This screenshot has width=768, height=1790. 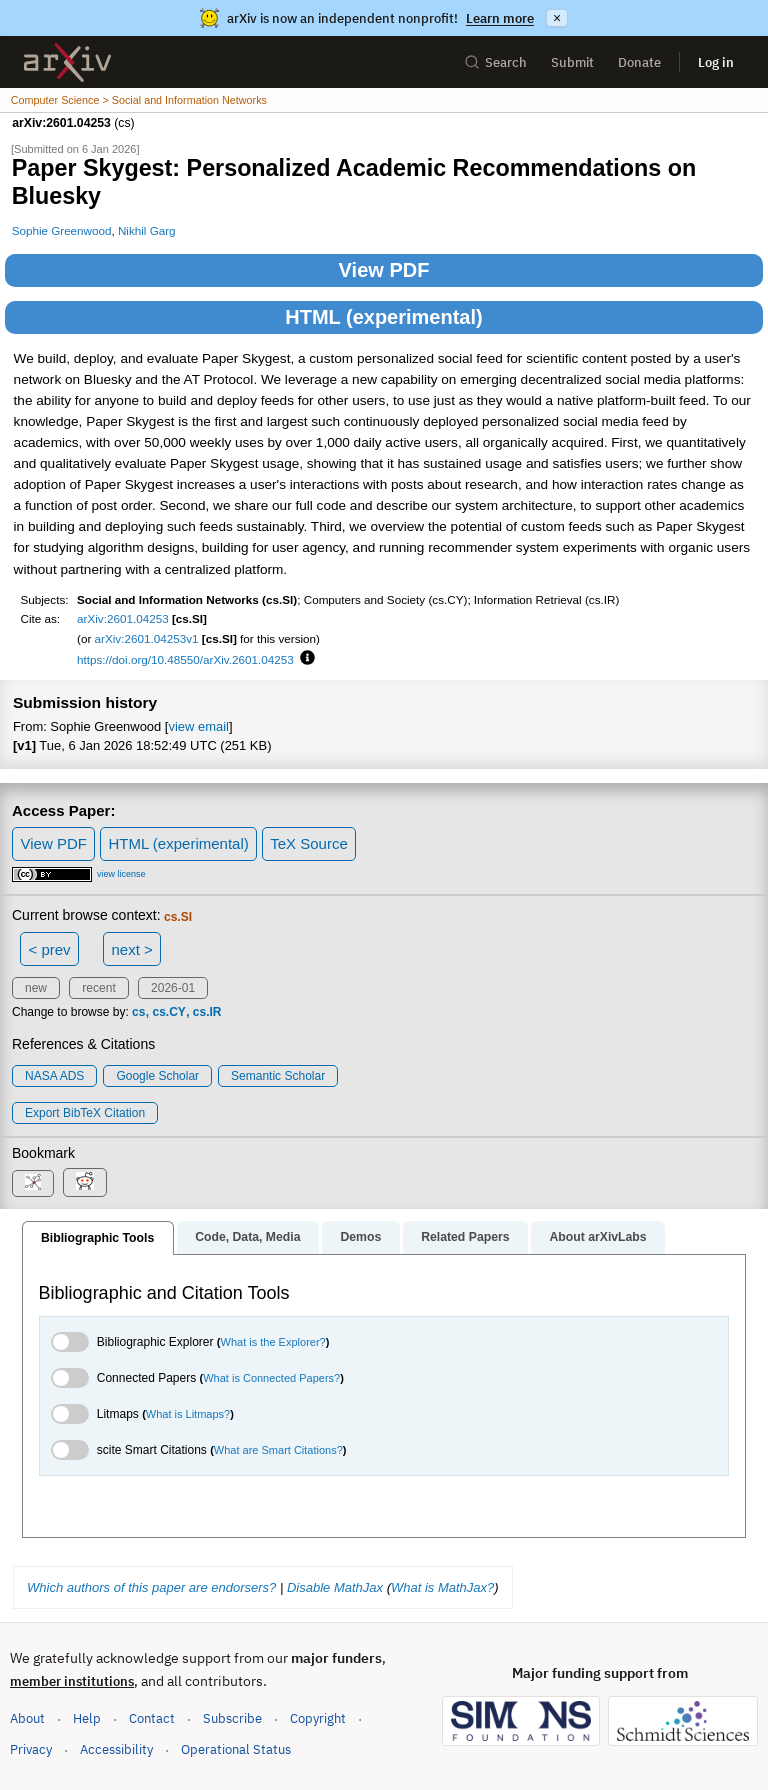 I want to click on < prev, so click(x=50, y=949).